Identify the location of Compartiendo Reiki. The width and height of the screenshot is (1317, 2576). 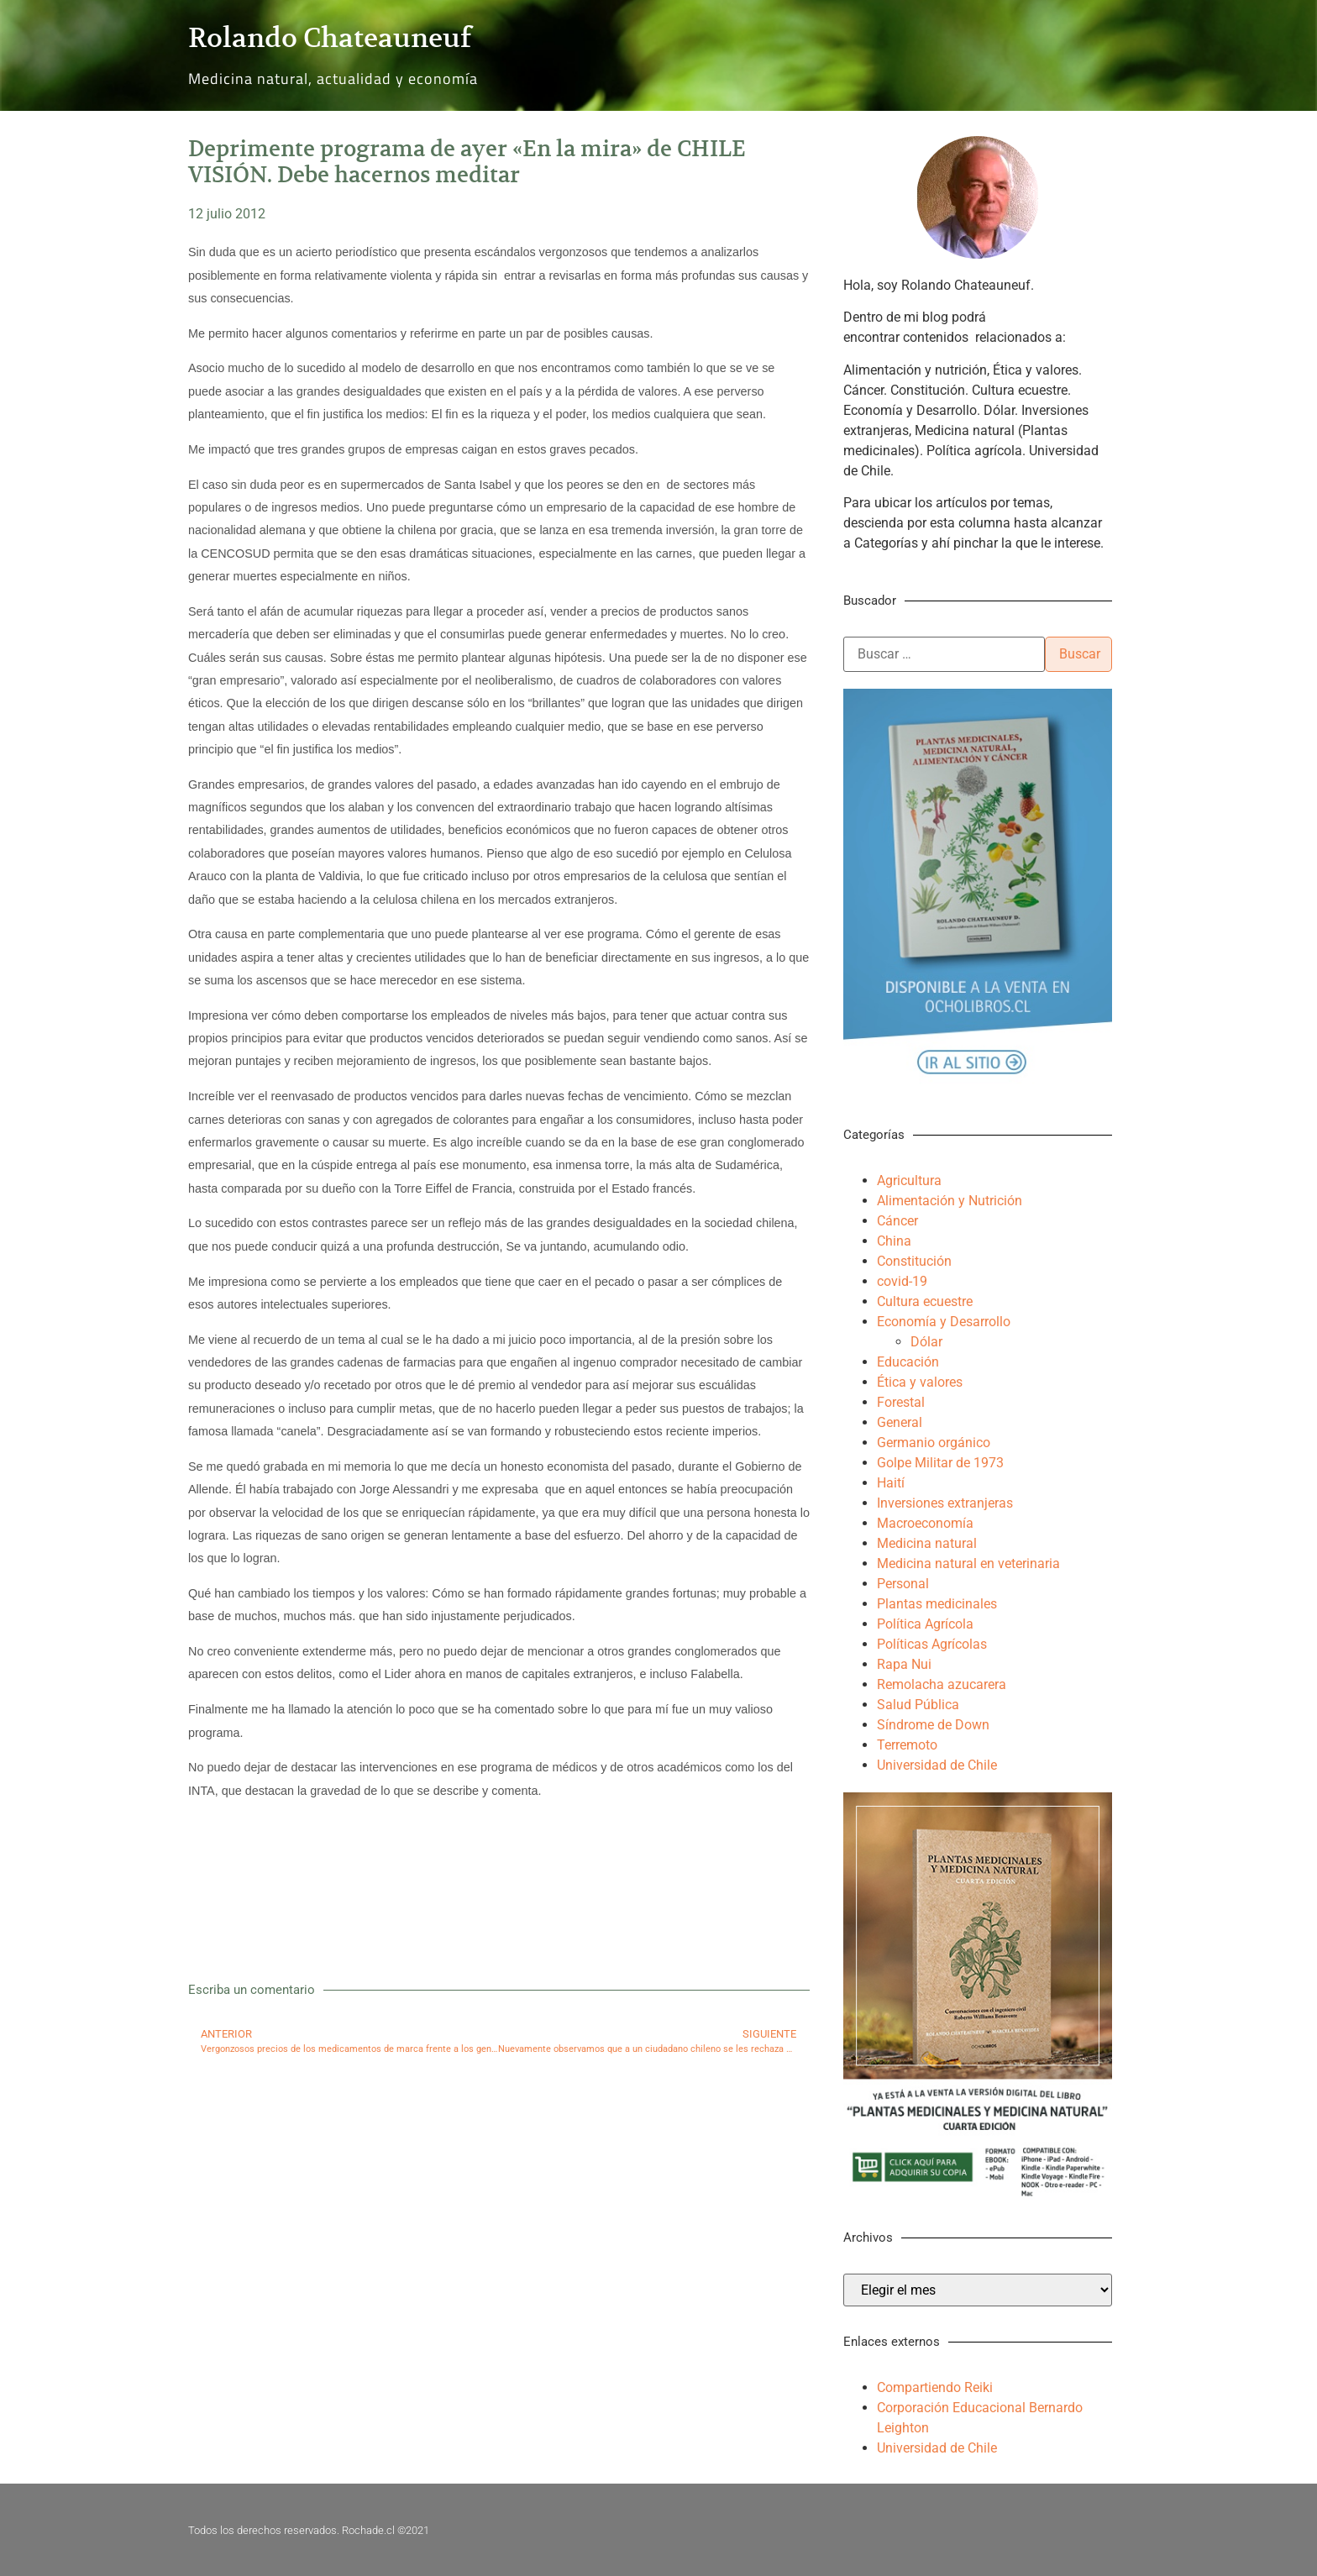
(935, 2387).